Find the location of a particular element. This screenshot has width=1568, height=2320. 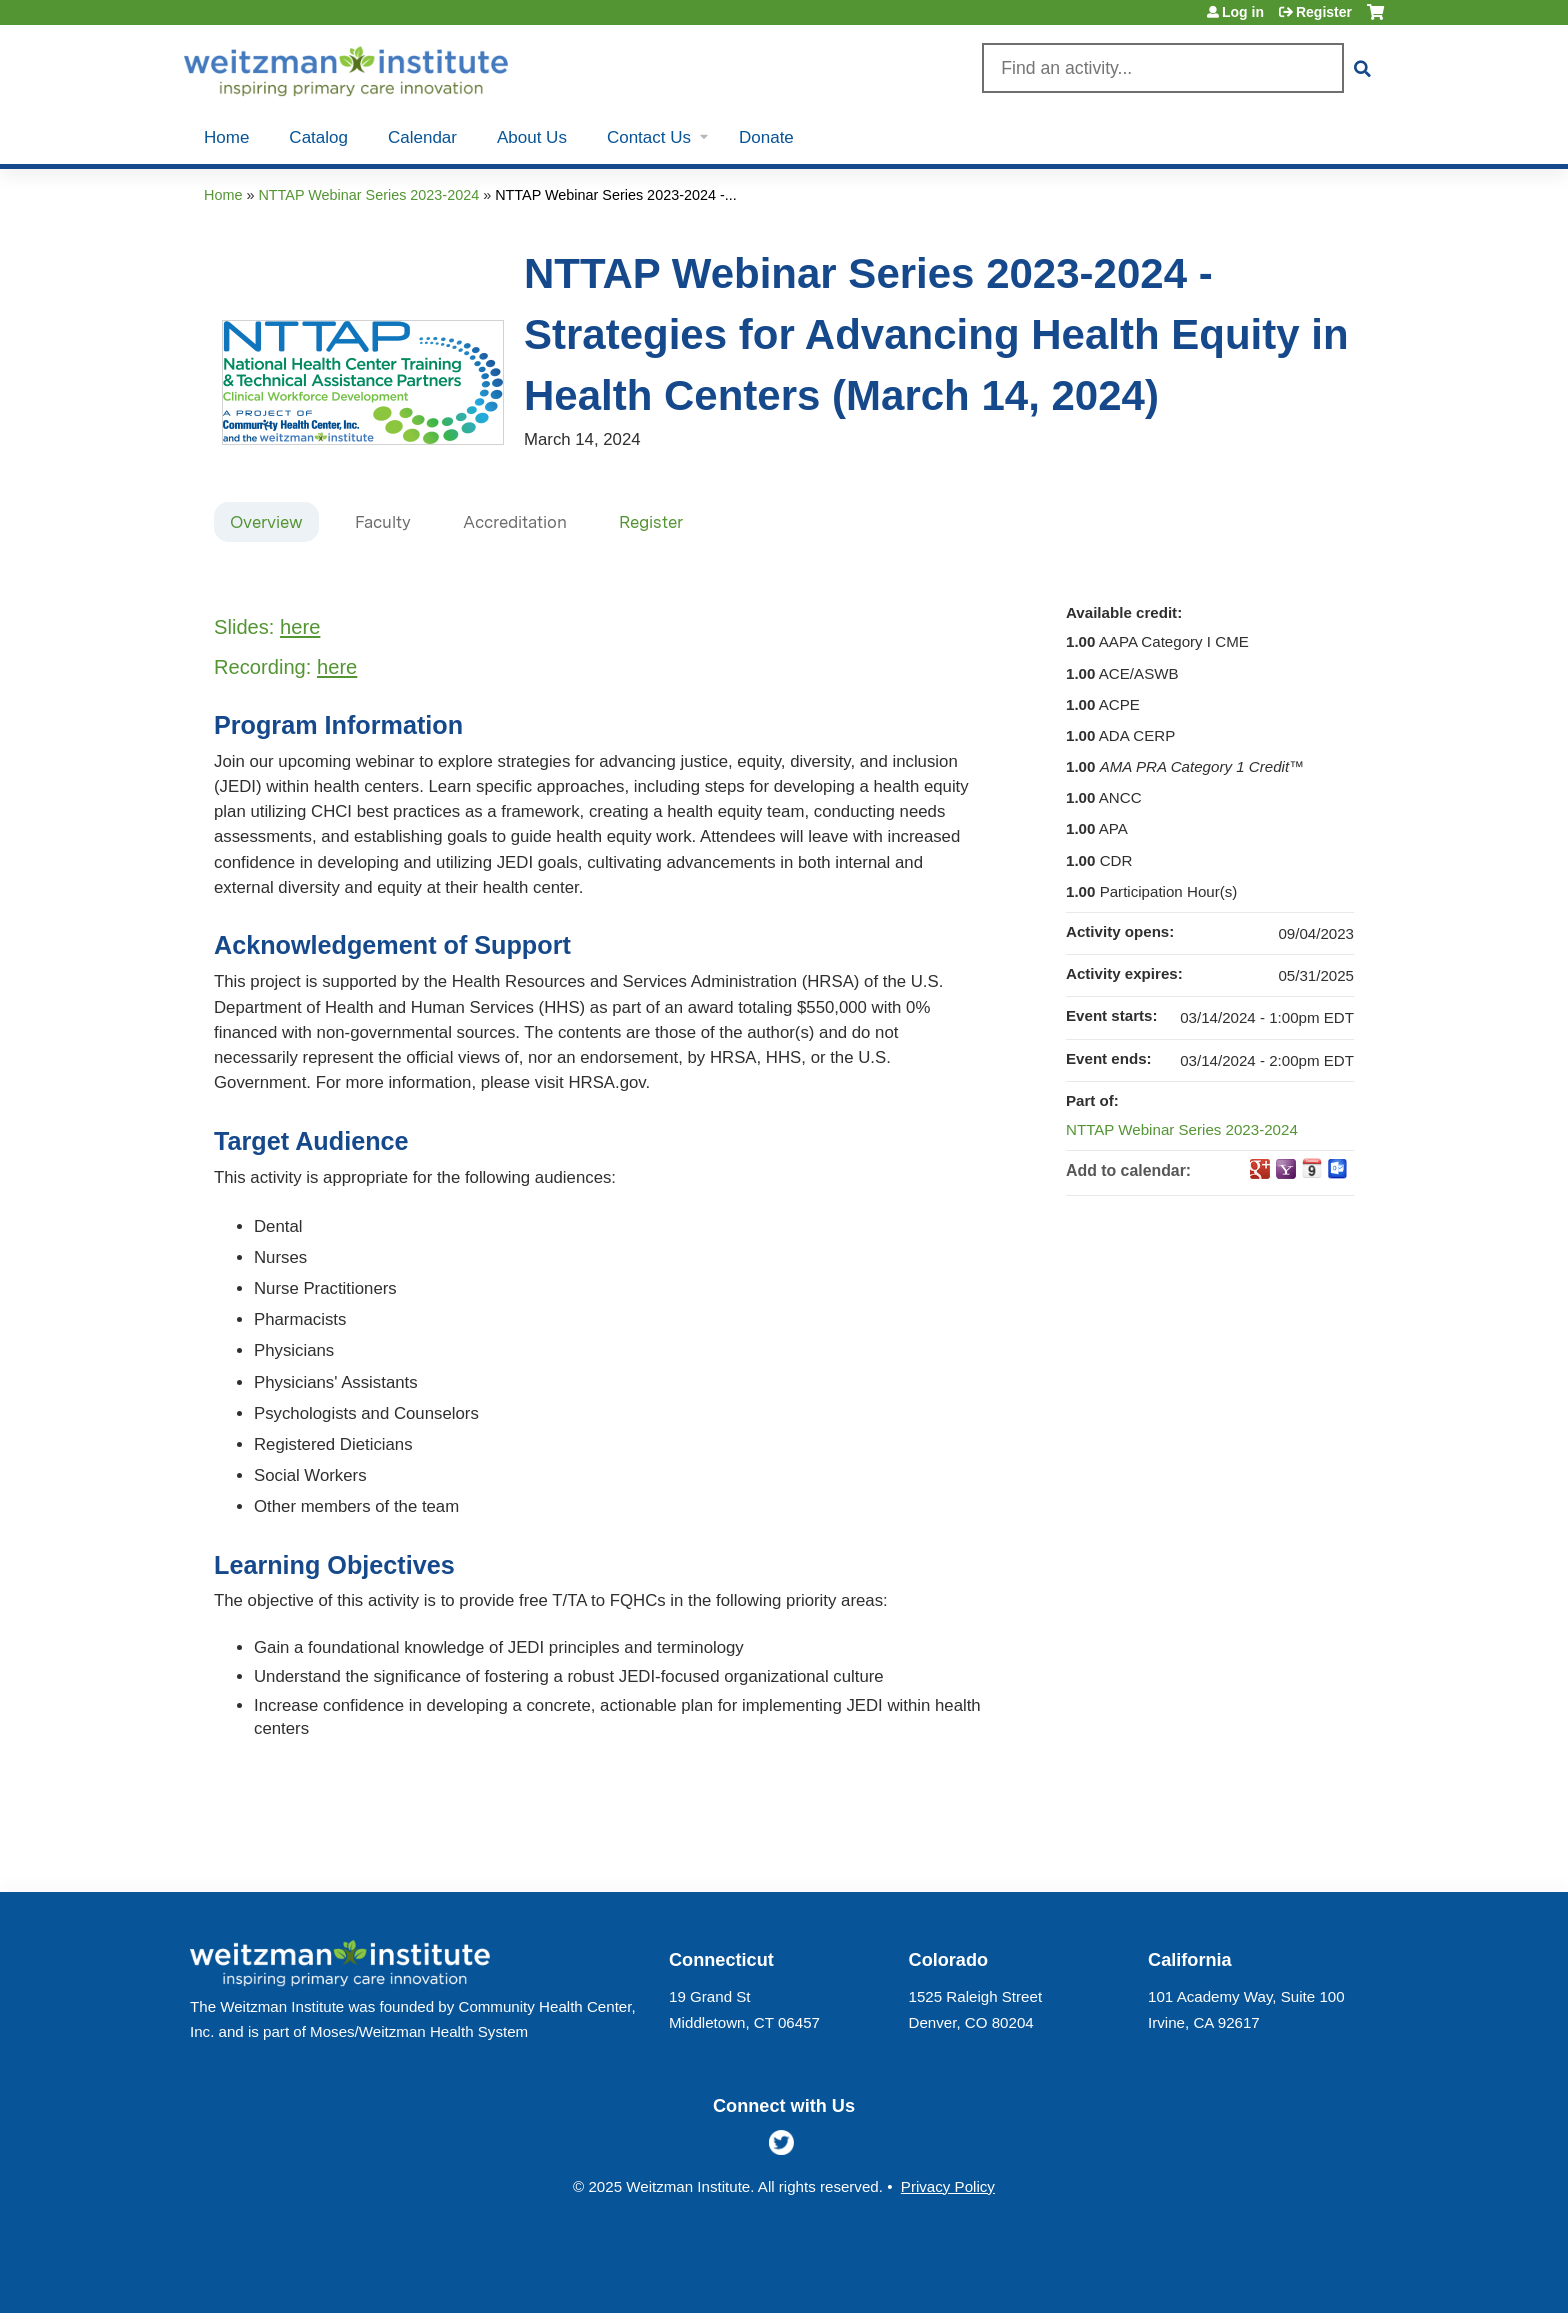

Register is located at coordinates (1324, 12).